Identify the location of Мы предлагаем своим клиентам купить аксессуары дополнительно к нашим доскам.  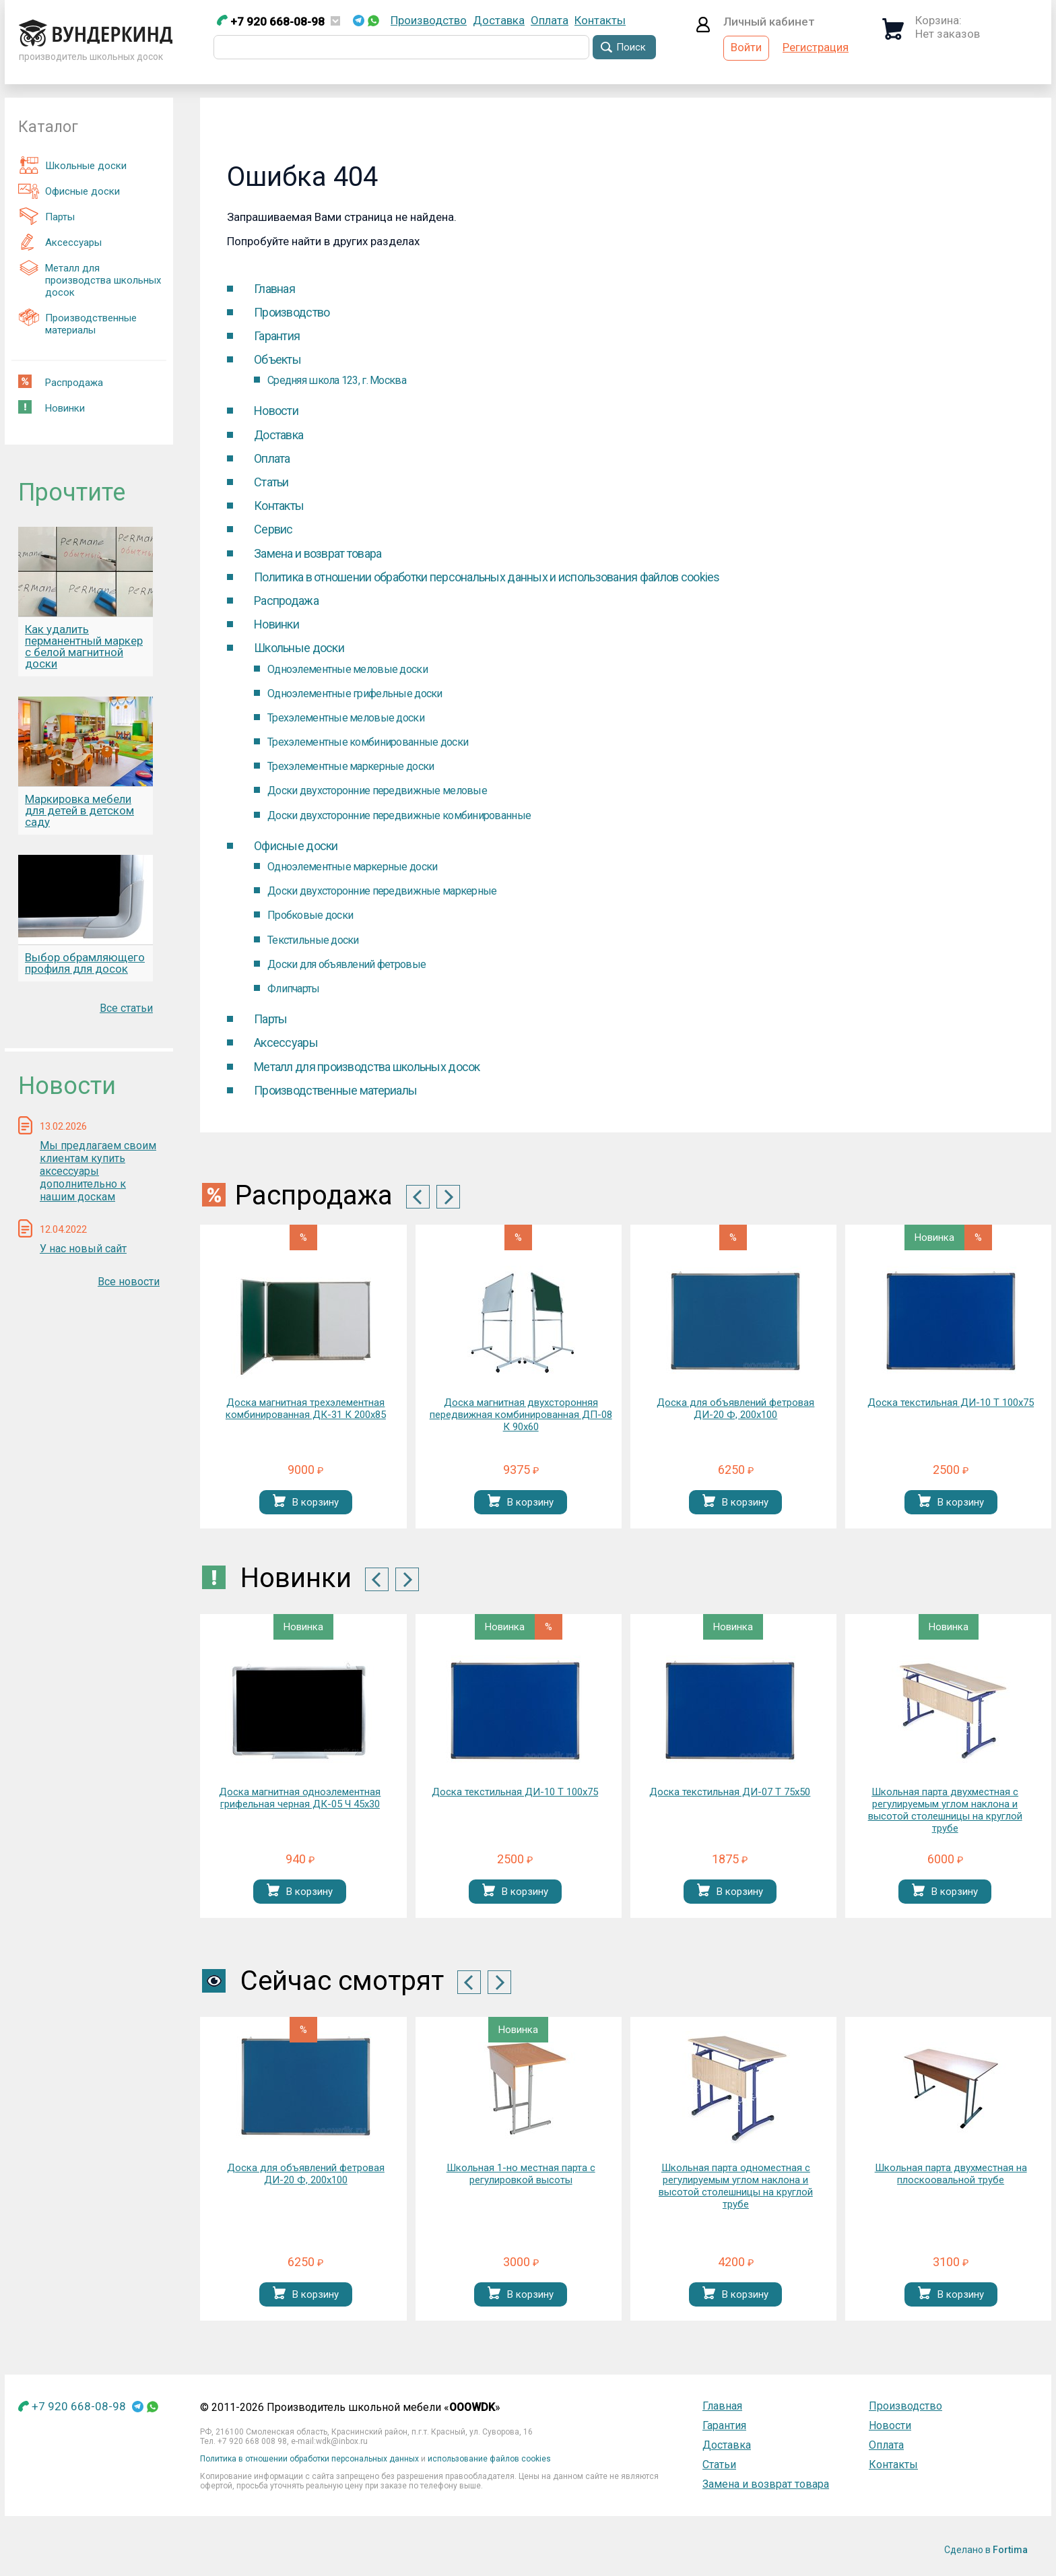
(98, 1171).